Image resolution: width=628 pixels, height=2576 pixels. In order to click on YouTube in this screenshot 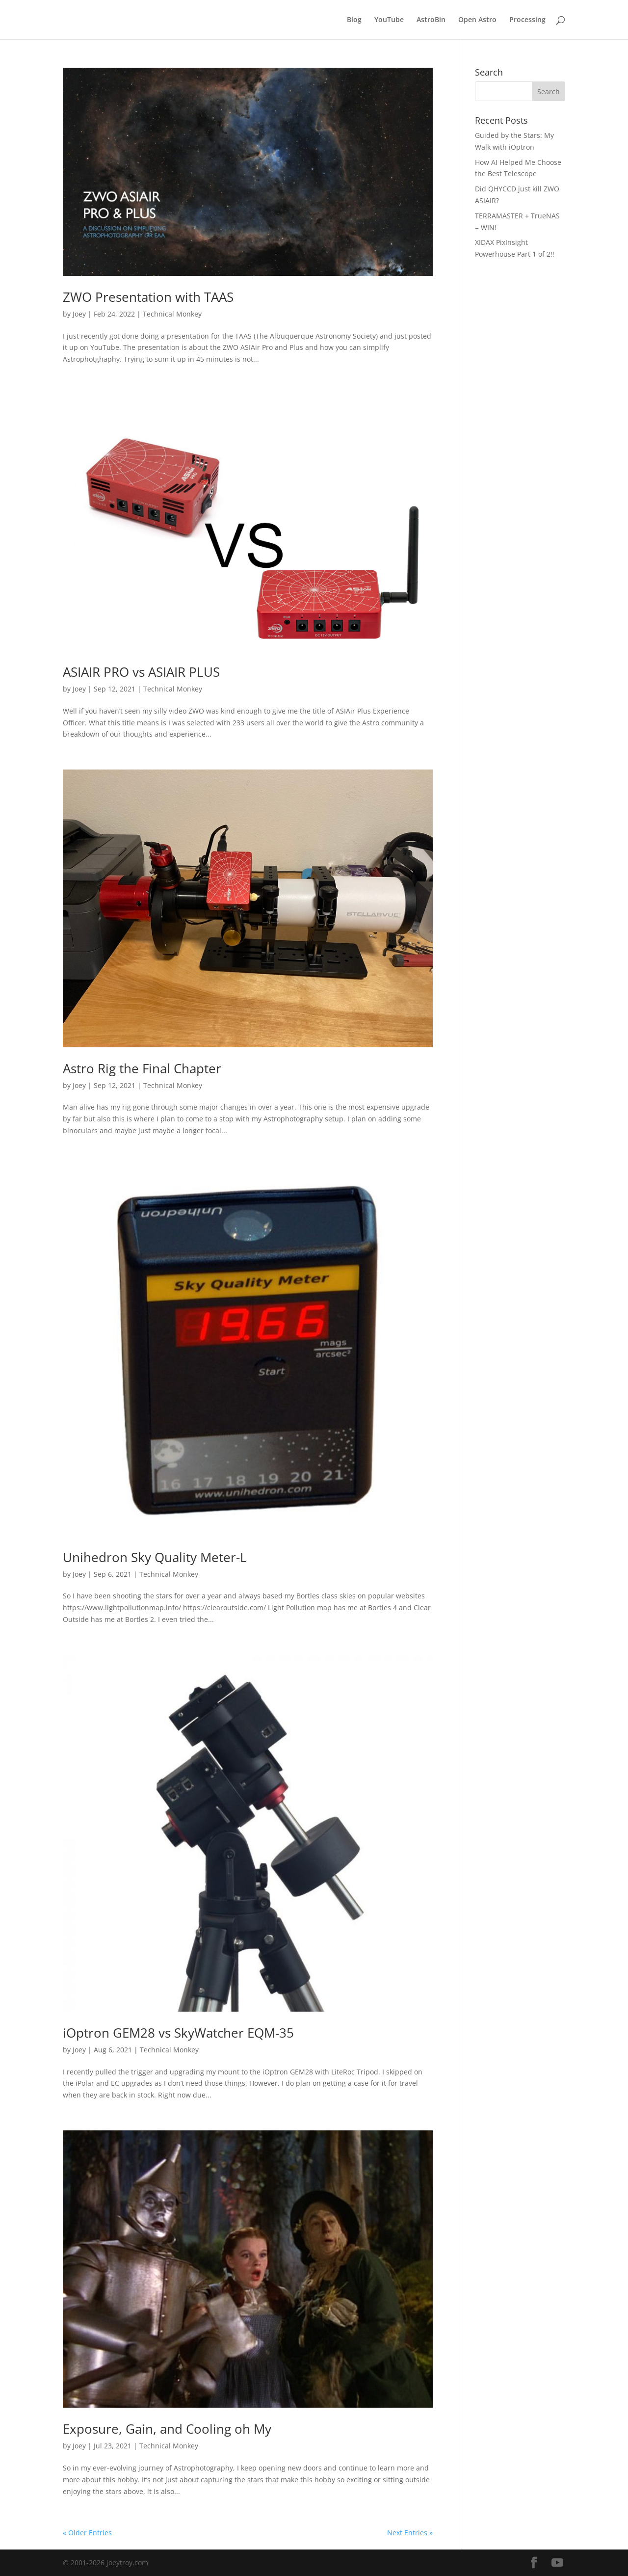, I will do `click(389, 20)`.